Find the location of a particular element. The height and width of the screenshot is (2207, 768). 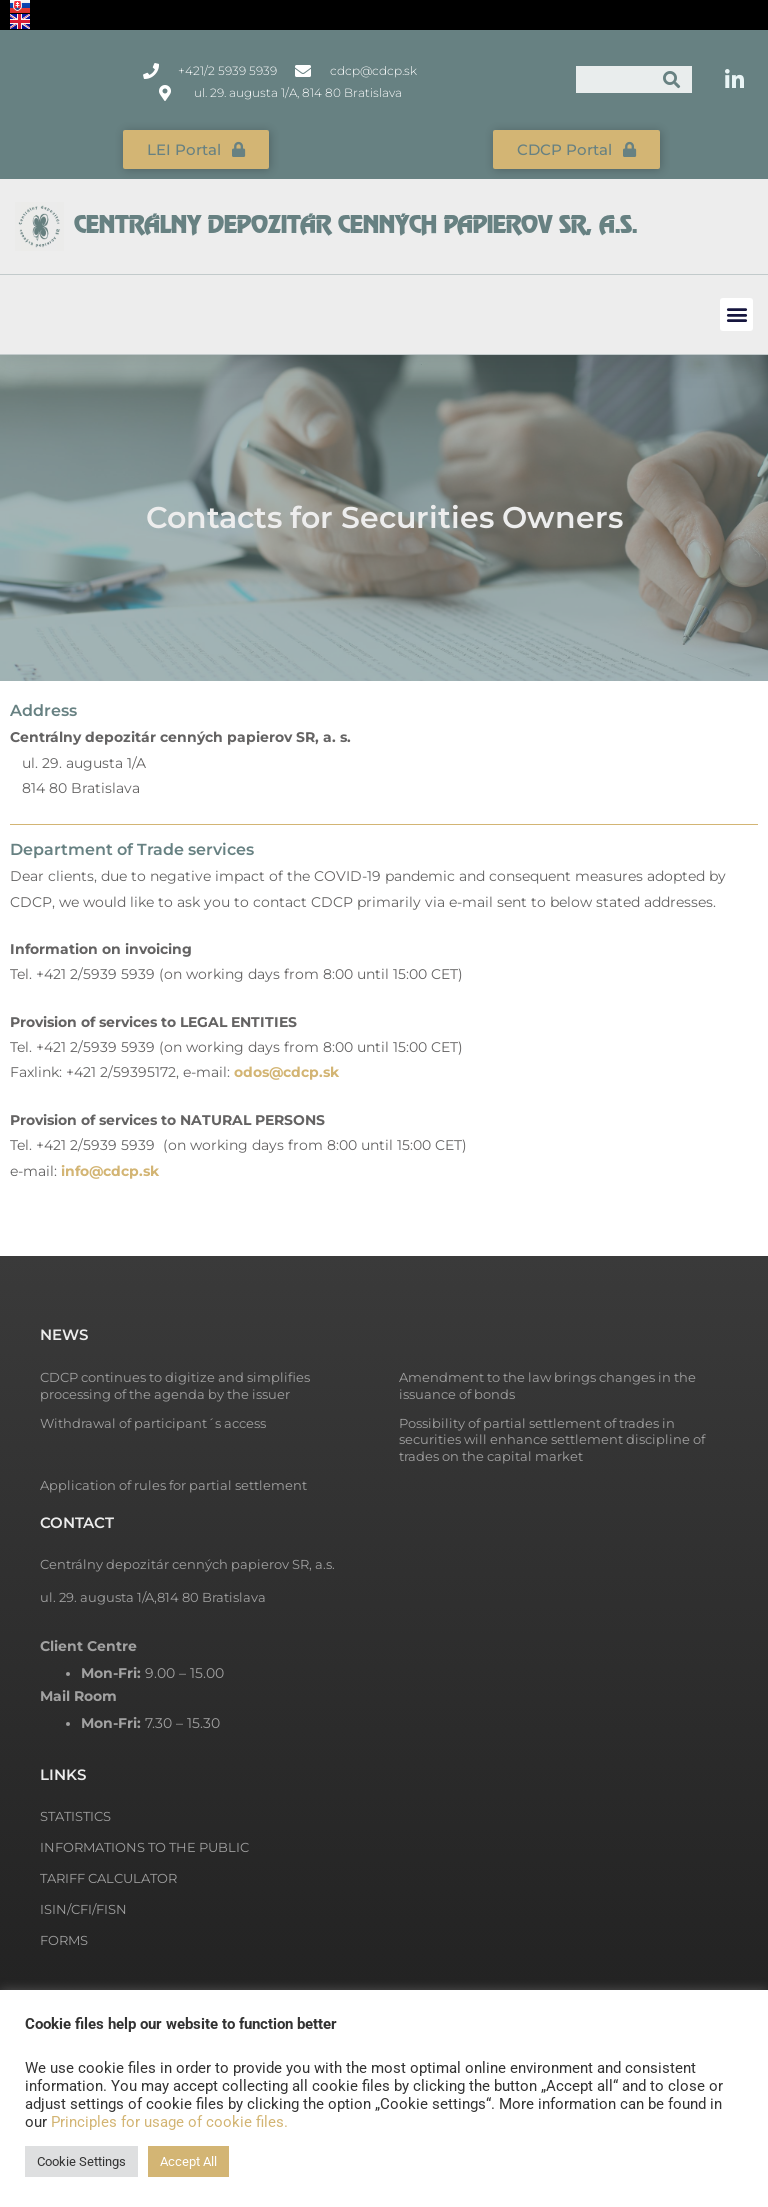

Application of rules for partial settlement is located at coordinates (173, 1485).